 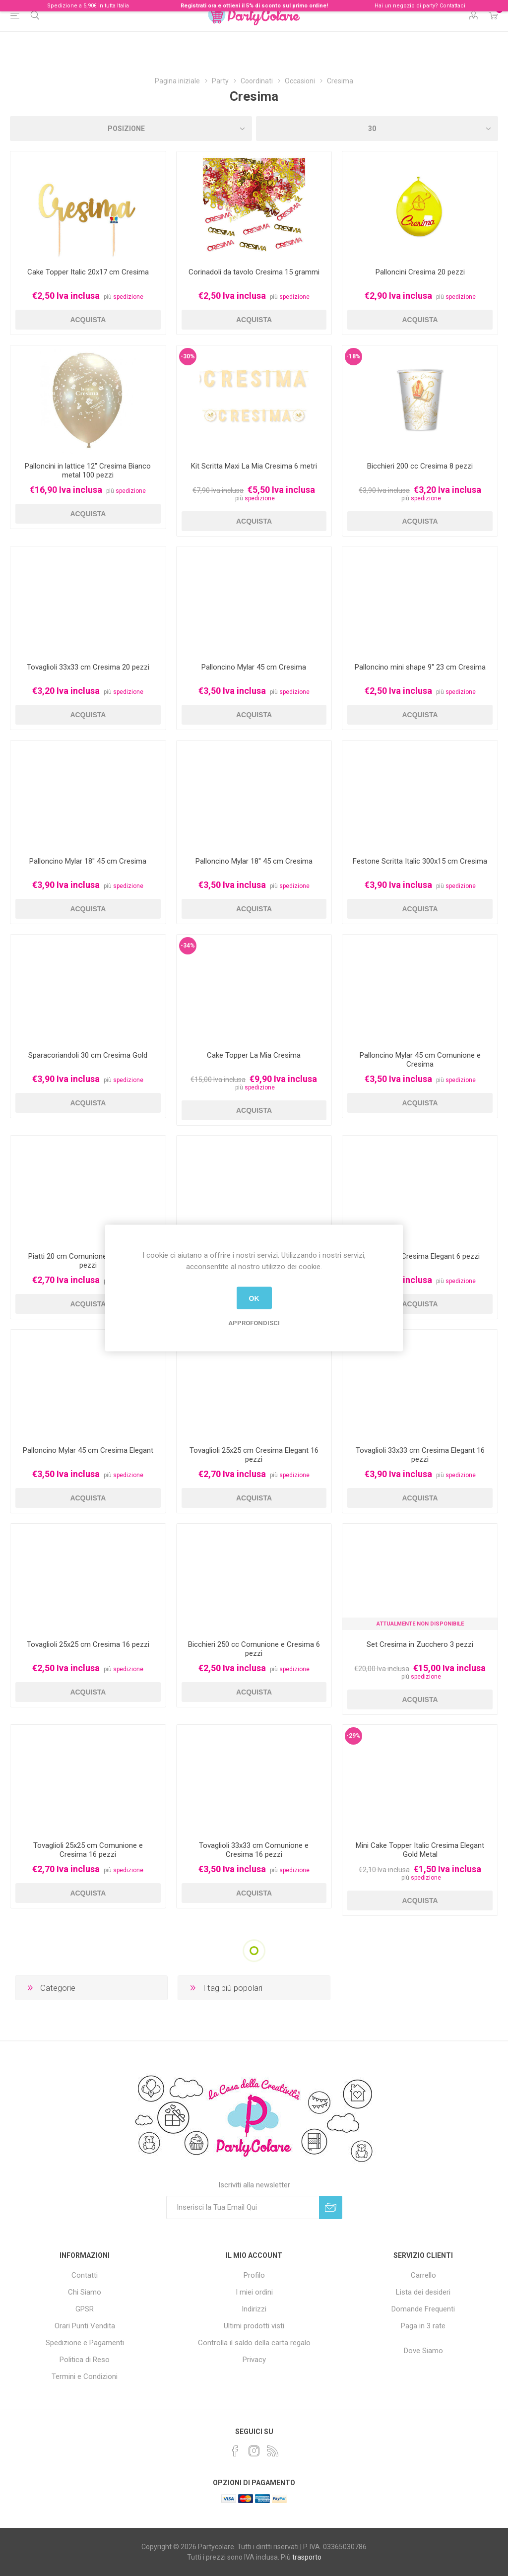 What do you see at coordinates (420, 1624) in the screenshot?
I see `Attualmente non Disponibile` at bounding box center [420, 1624].